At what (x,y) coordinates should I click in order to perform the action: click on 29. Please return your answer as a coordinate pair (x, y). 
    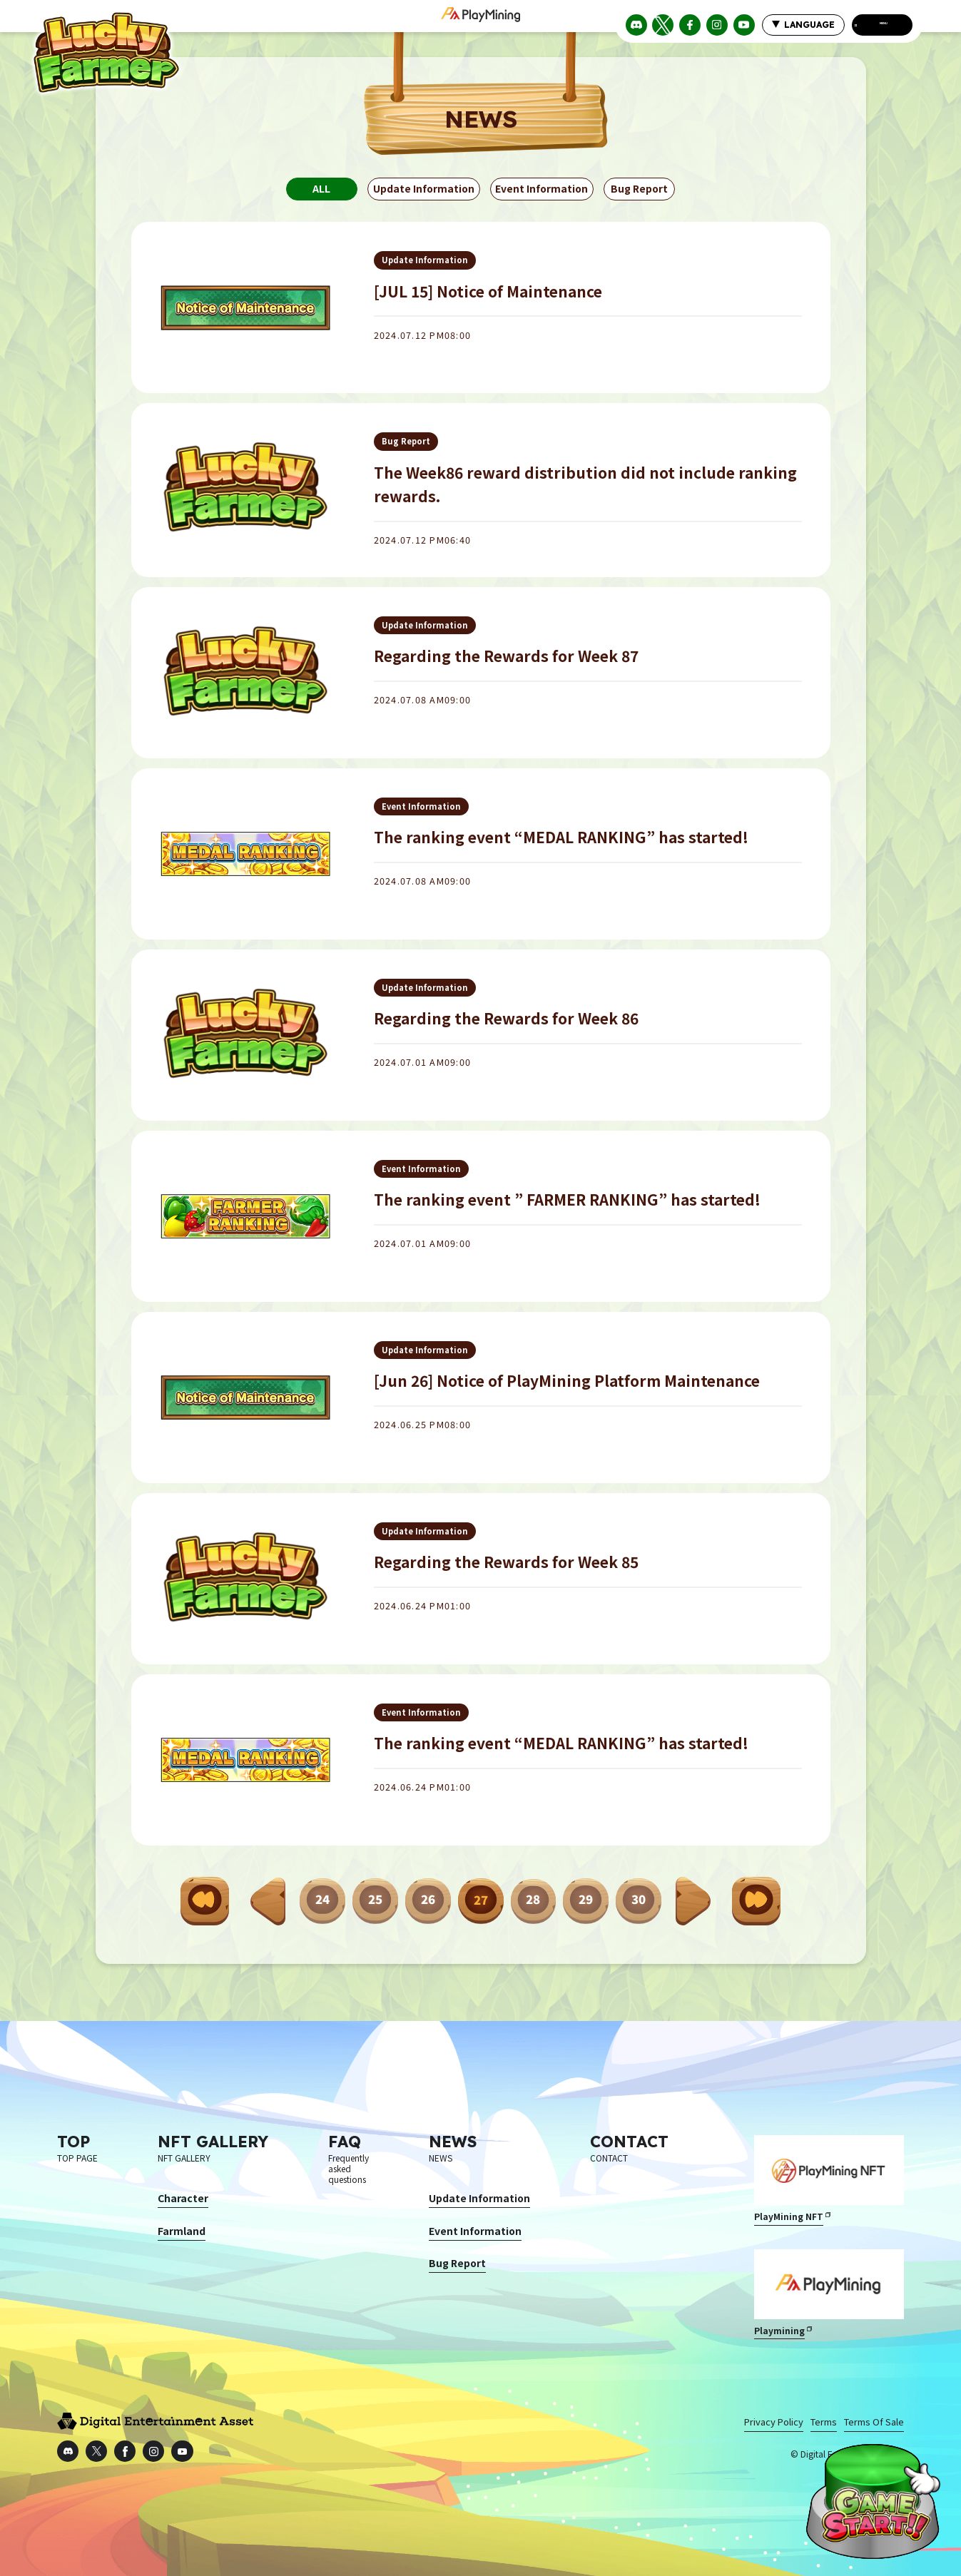
    Looking at the image, I should click on (586, 1899).